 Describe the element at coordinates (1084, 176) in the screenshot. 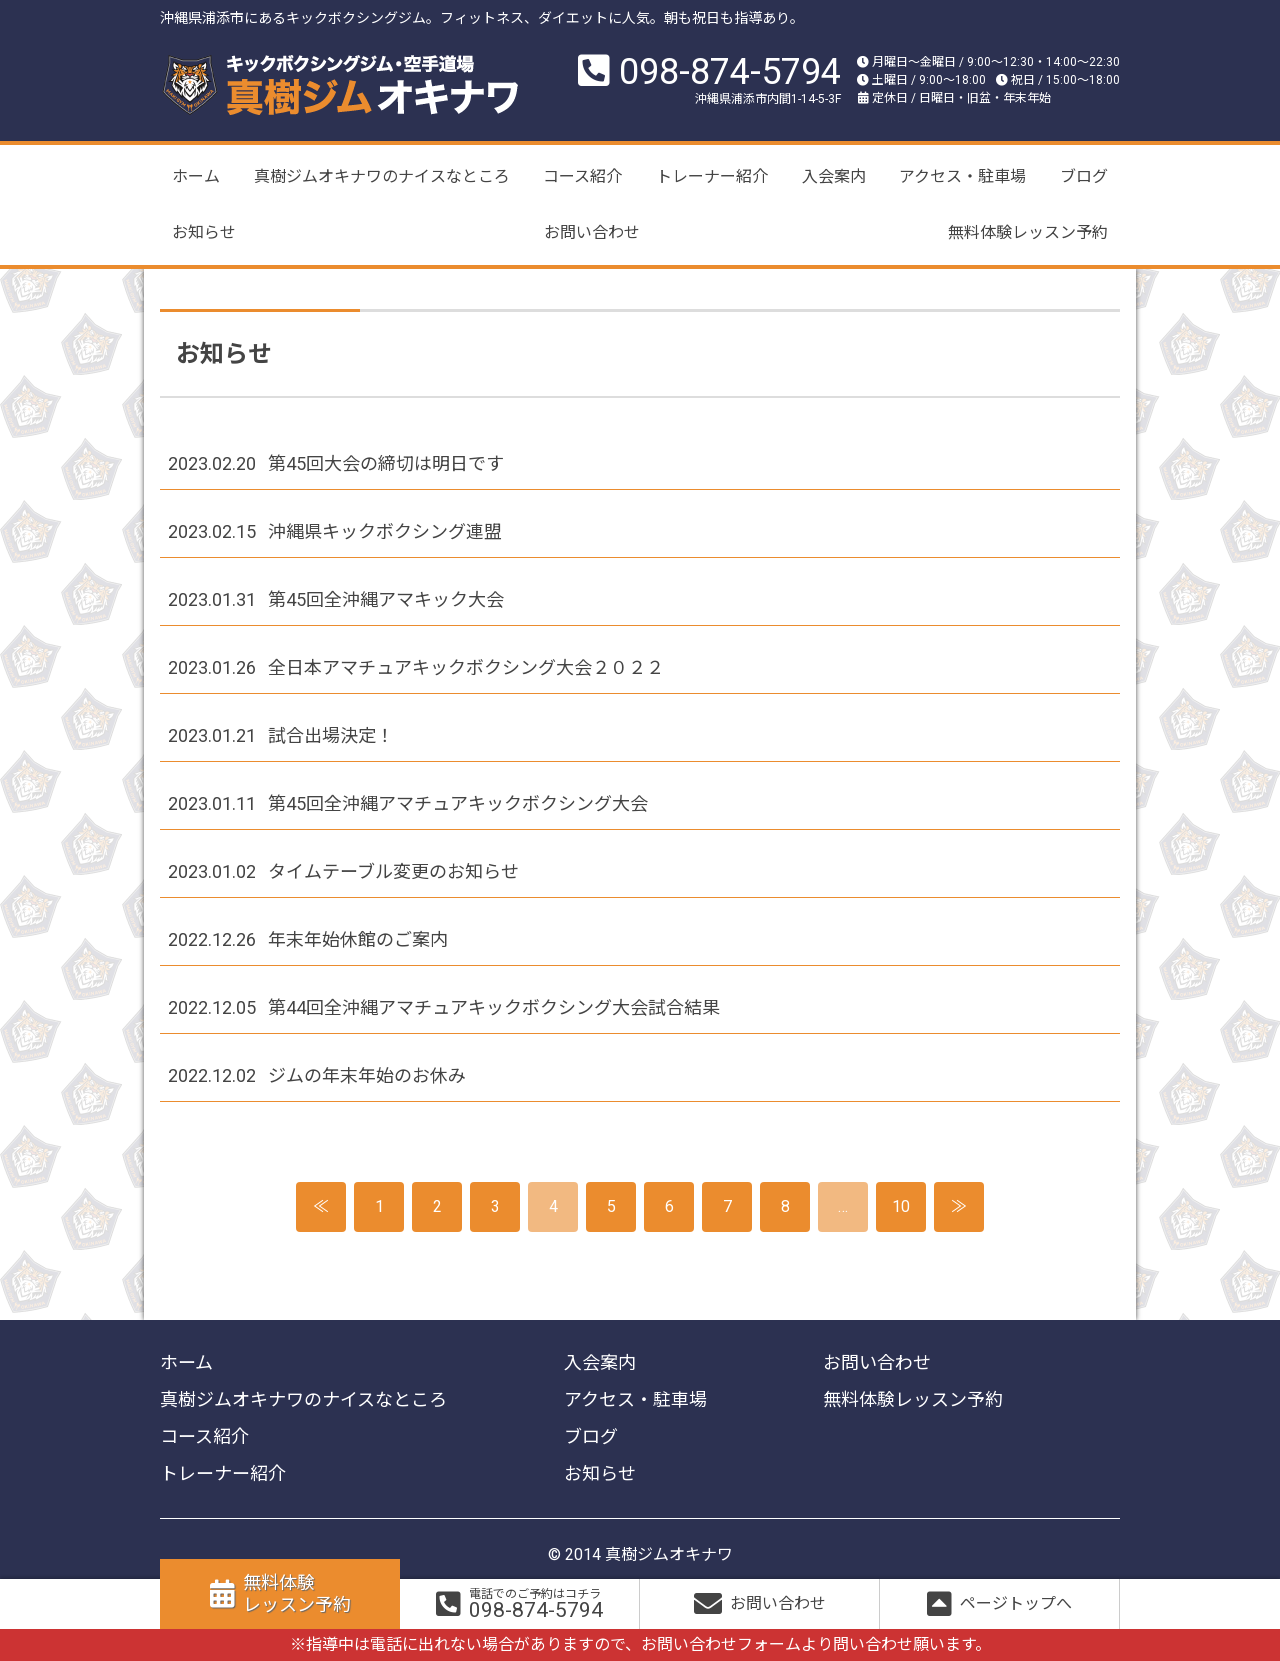

I see `ブログ` at that location.